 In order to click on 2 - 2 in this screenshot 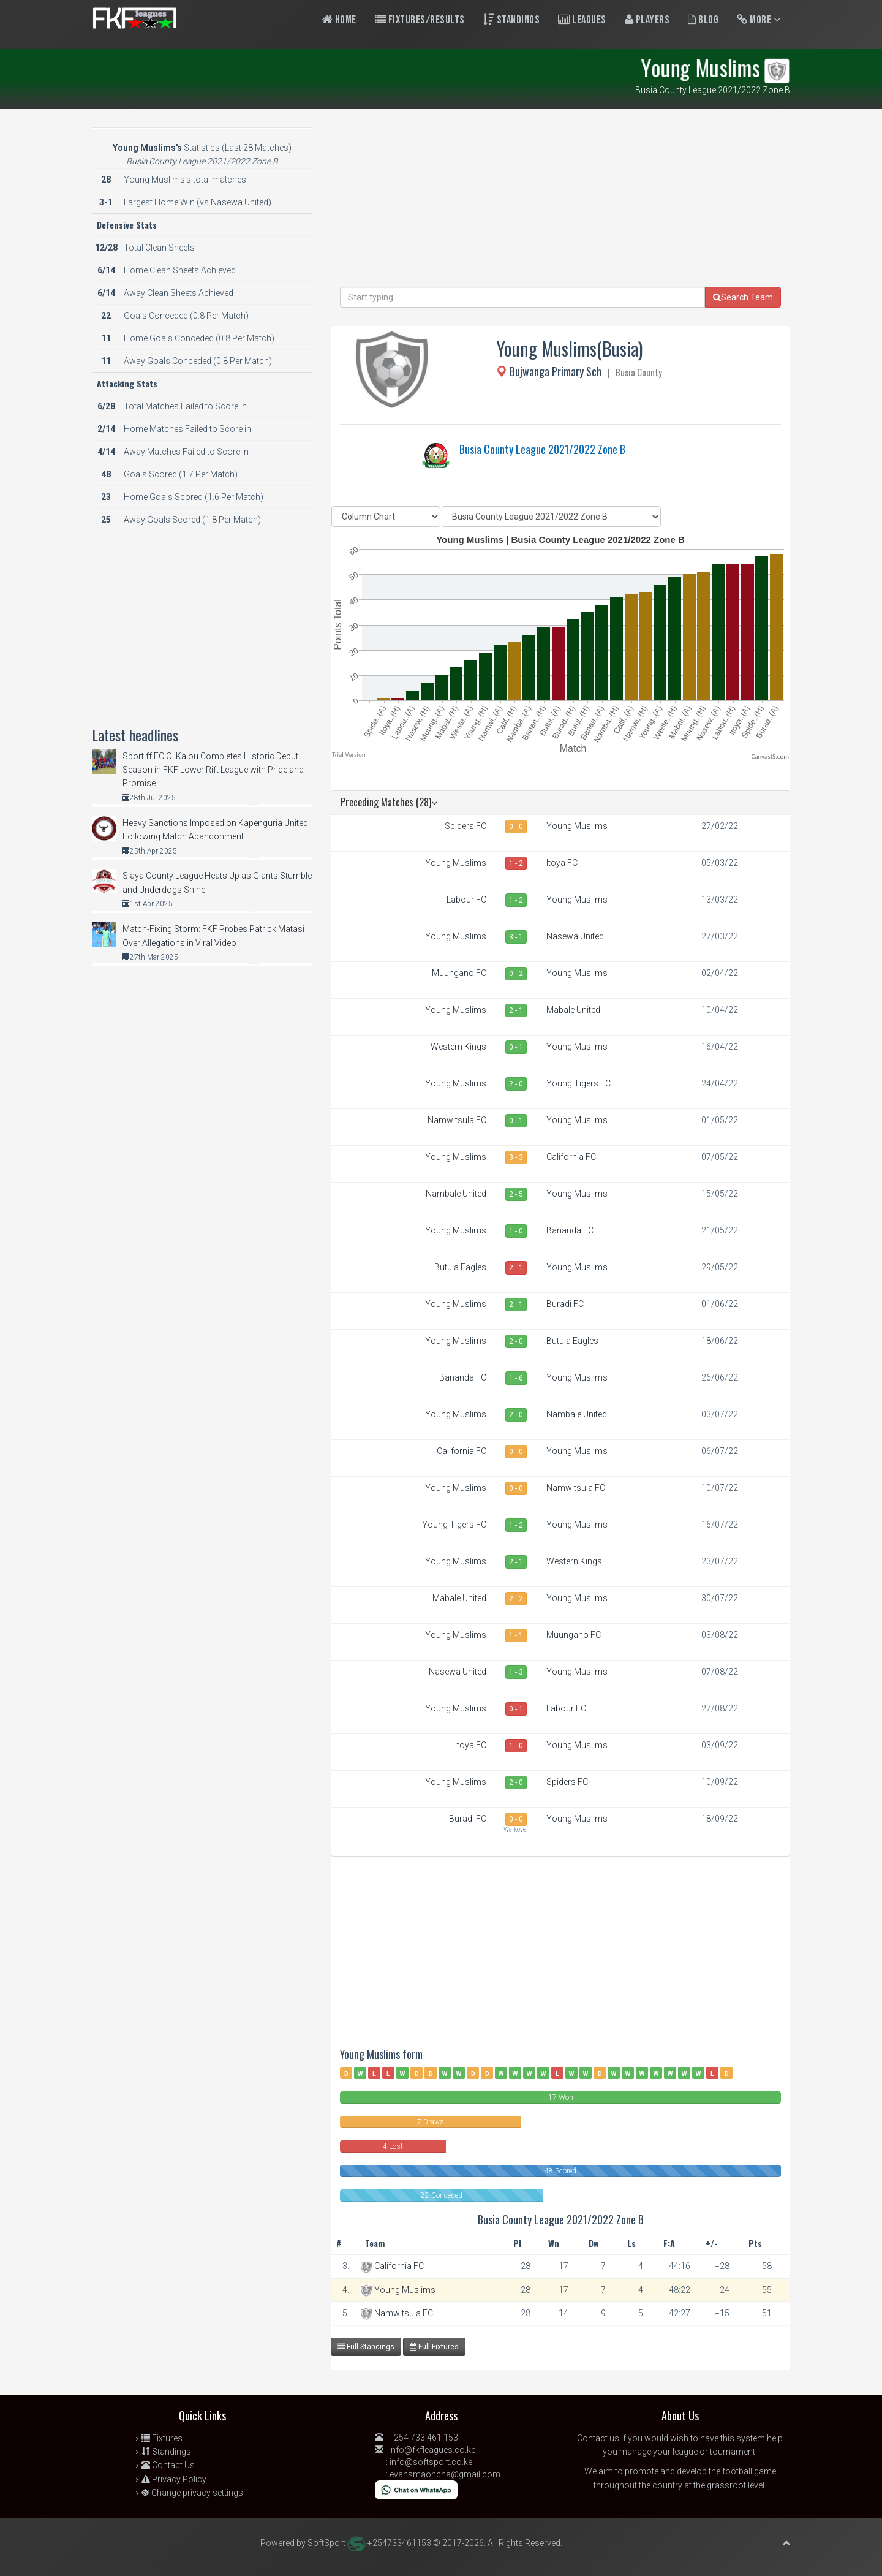, I will do `click(516, 1598)`.